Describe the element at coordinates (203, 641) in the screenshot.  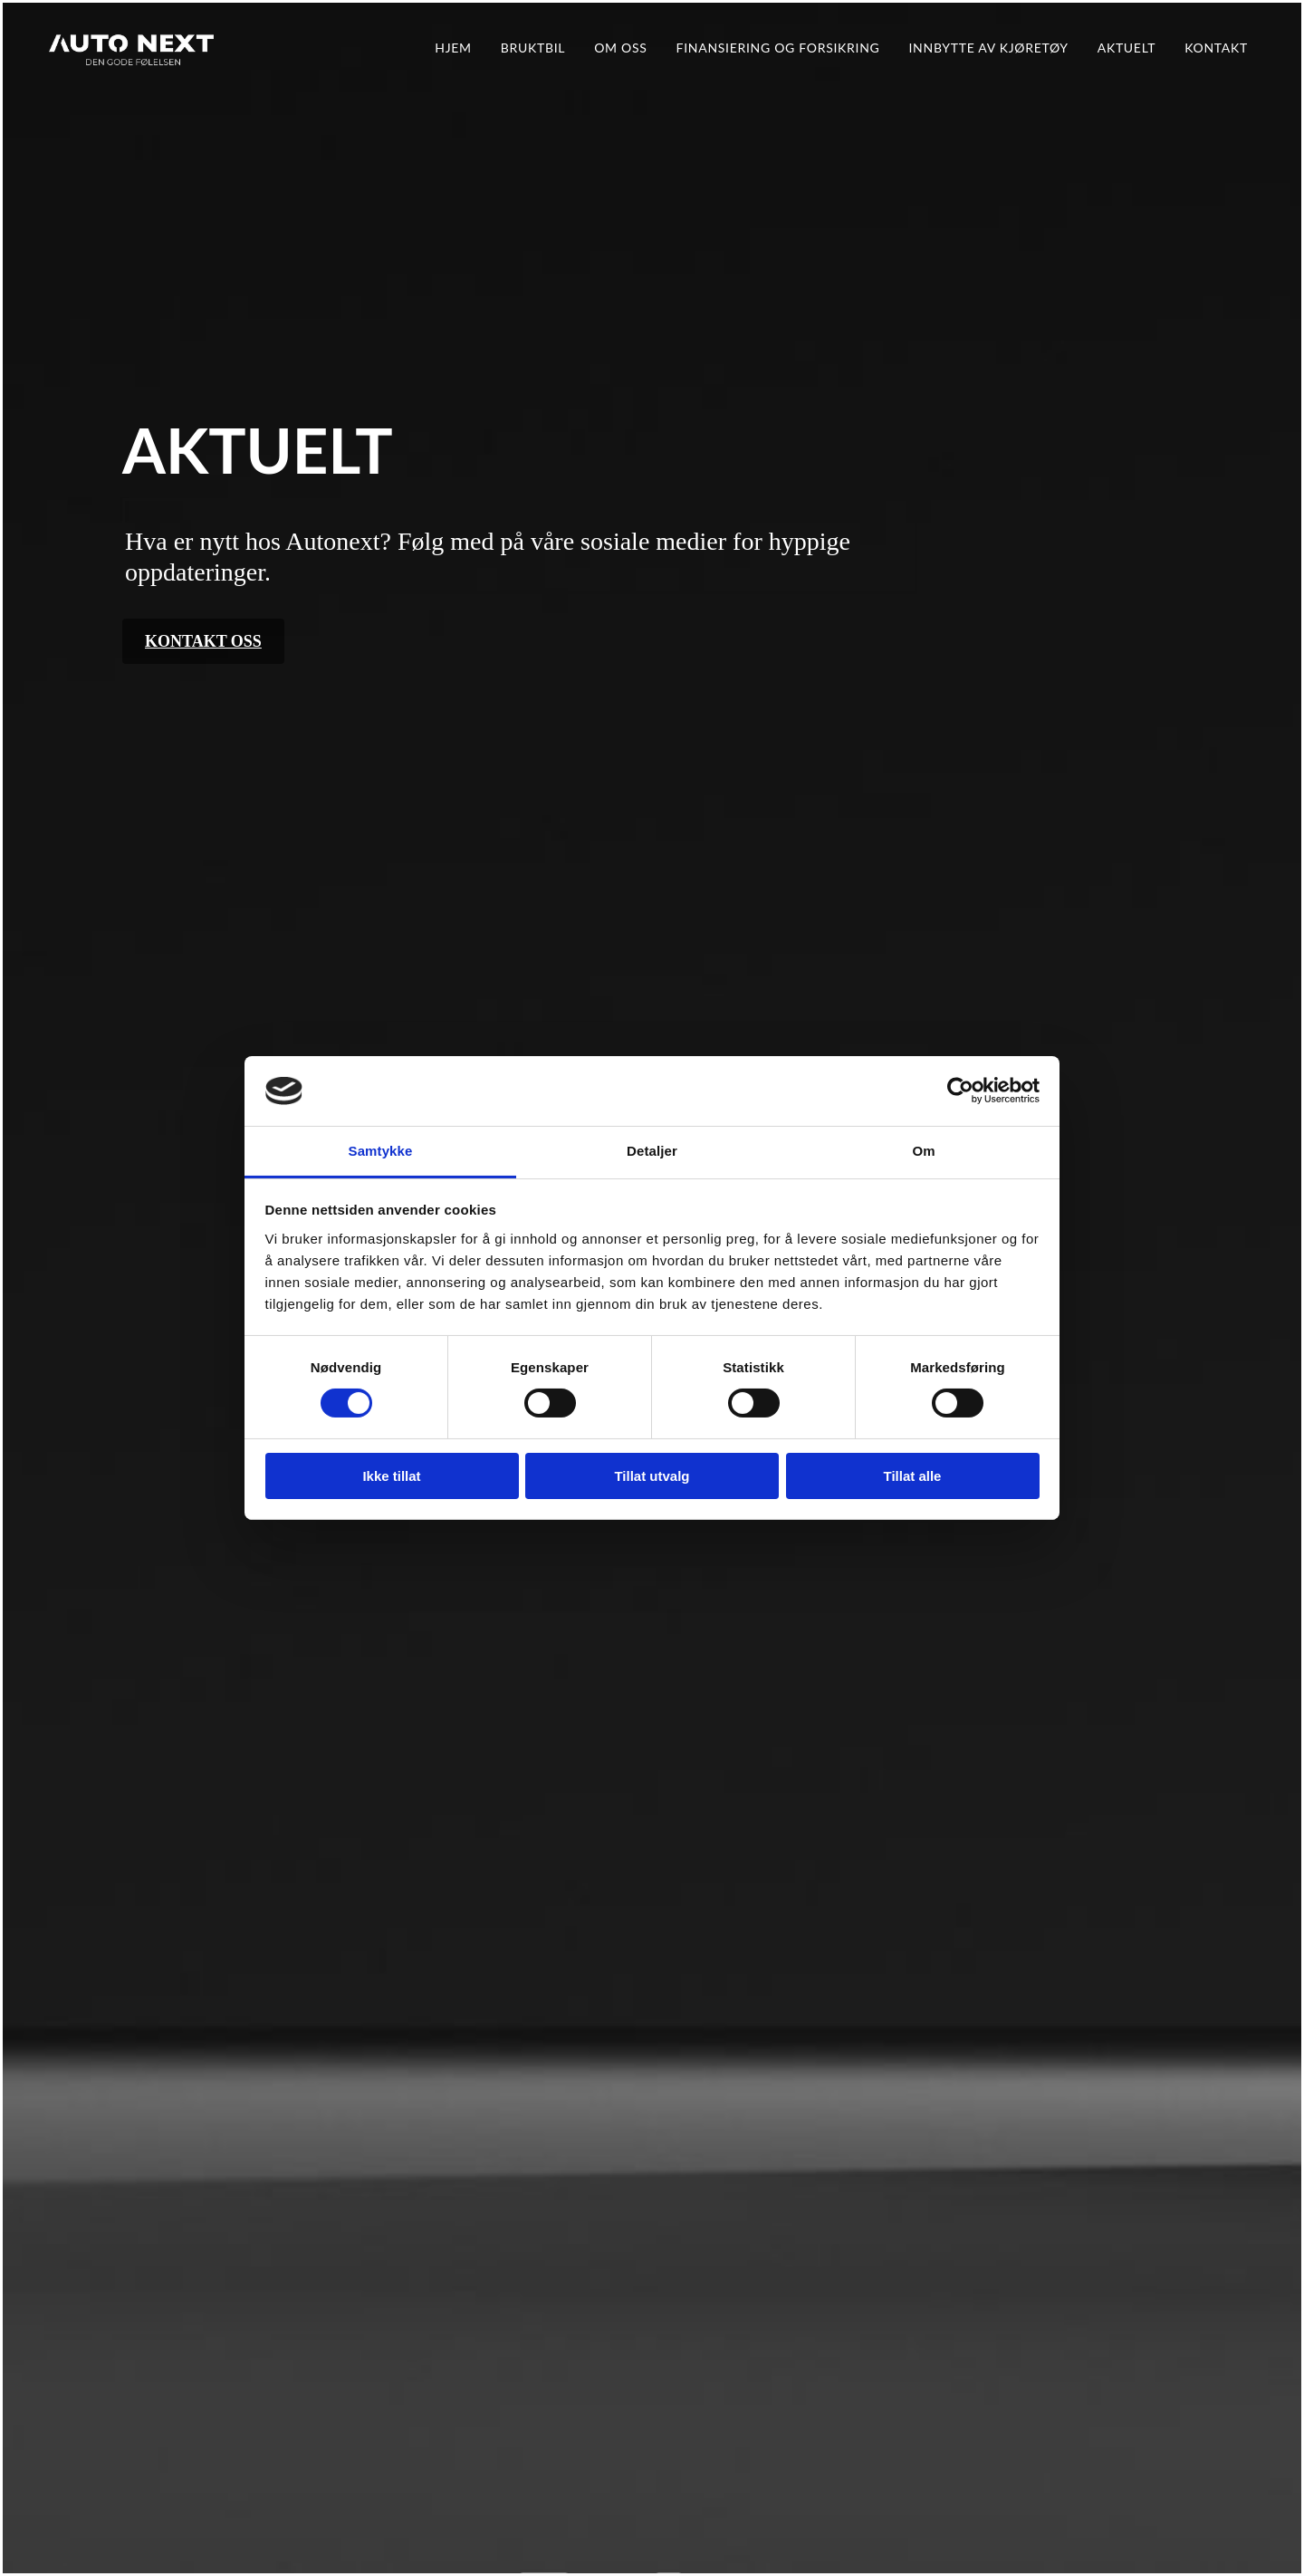
I see `[button]` at that location.